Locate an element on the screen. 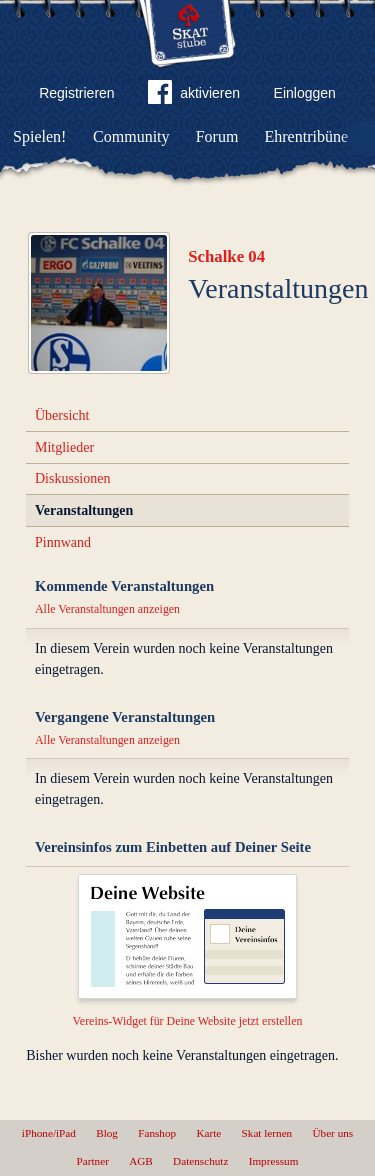 Image resolution: width=375 pixels, height=1176 pixels. AGB is located at coordinates (141, 1161).